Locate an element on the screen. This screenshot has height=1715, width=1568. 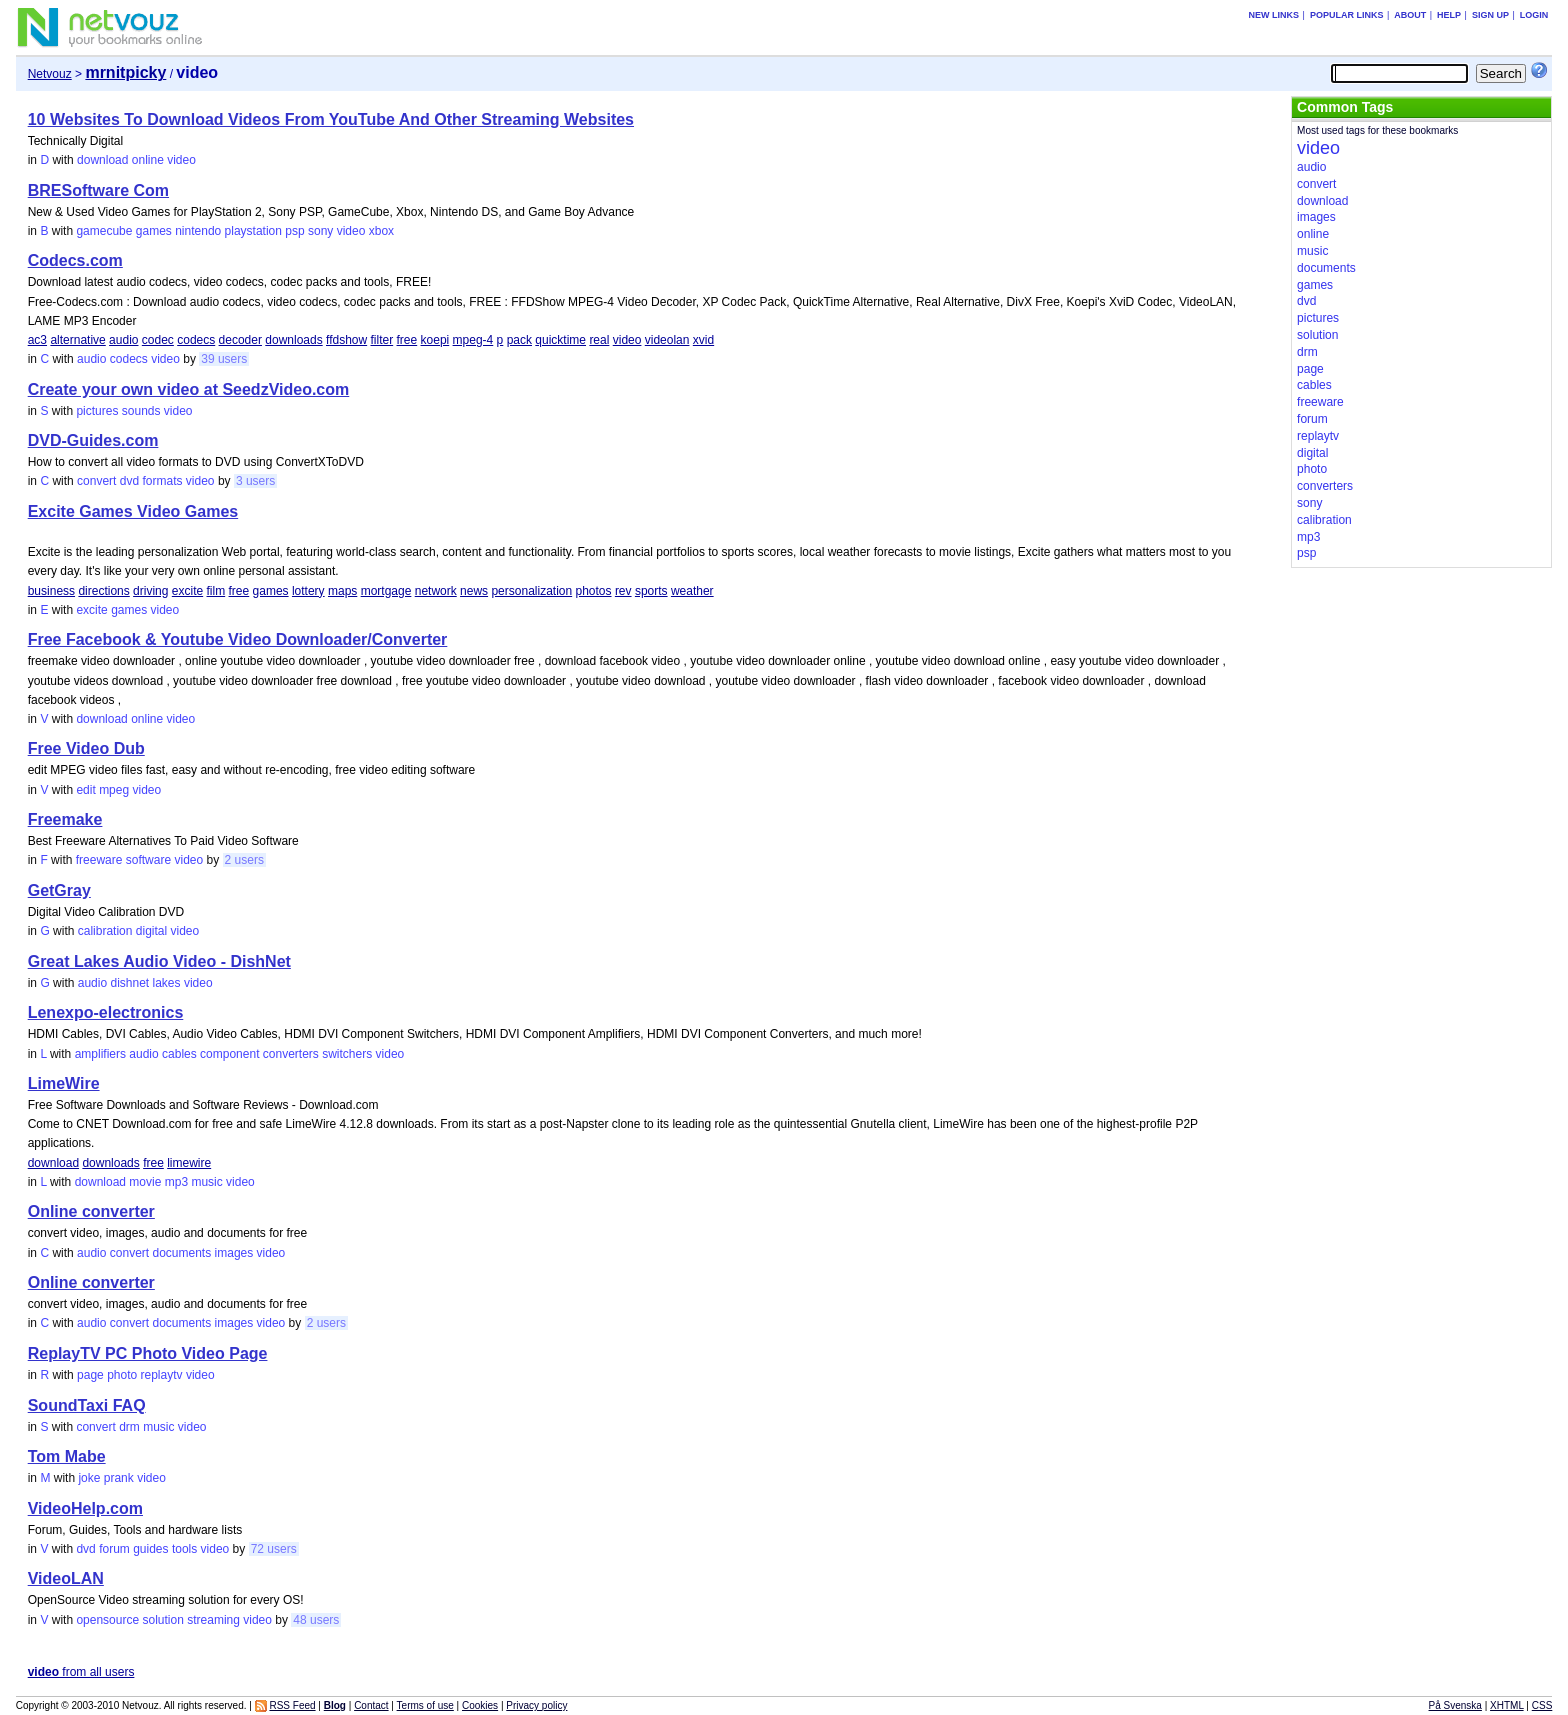
convert is located at coordinates (96, 481).